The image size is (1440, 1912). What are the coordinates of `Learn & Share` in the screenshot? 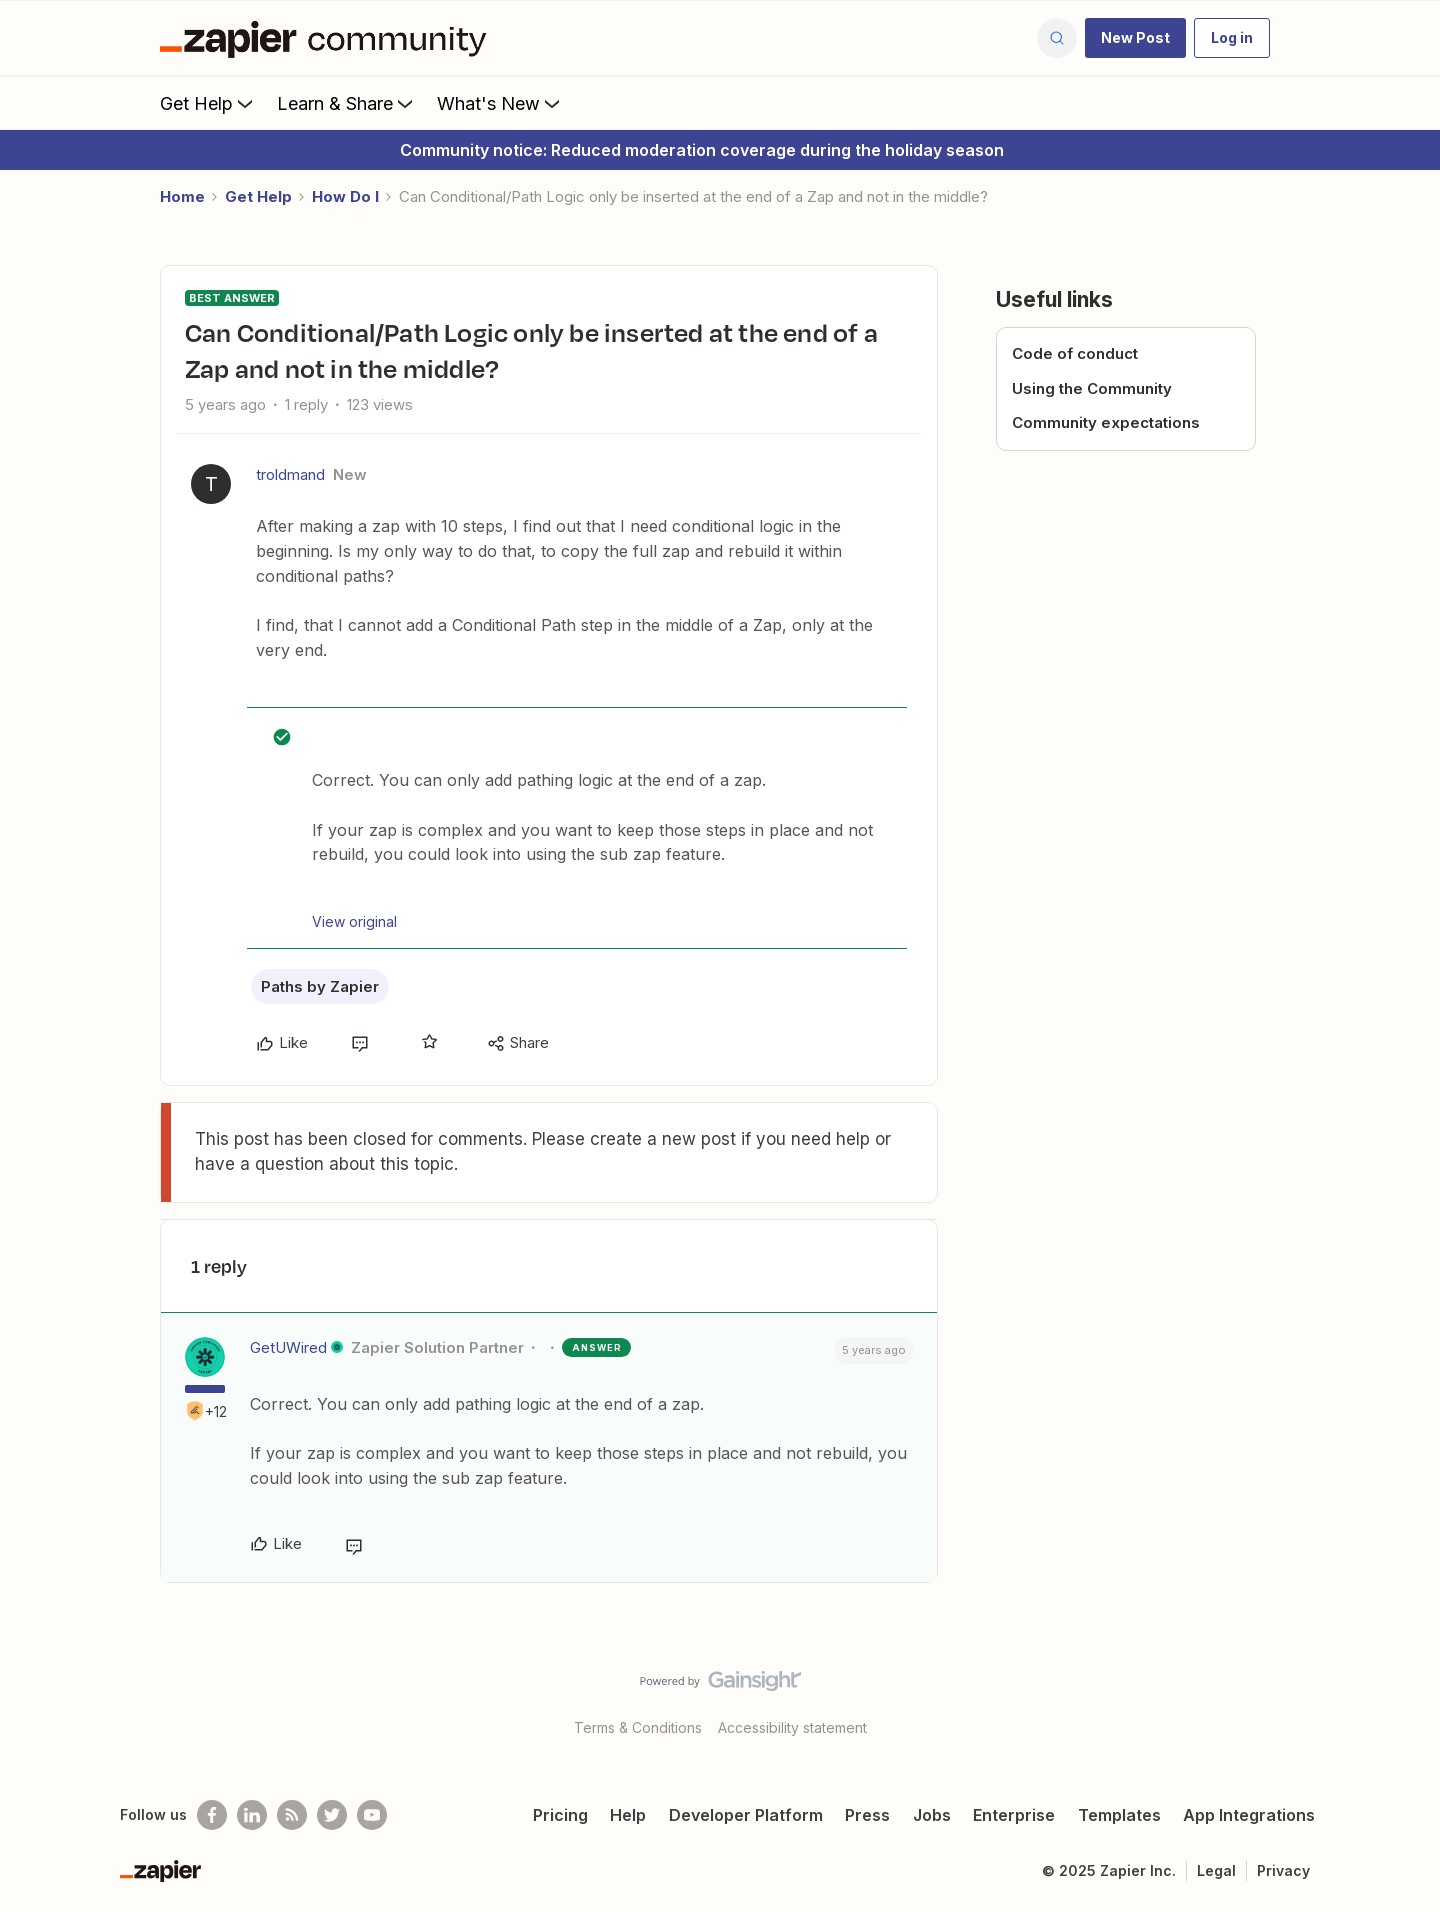 It's located at (347, 103).